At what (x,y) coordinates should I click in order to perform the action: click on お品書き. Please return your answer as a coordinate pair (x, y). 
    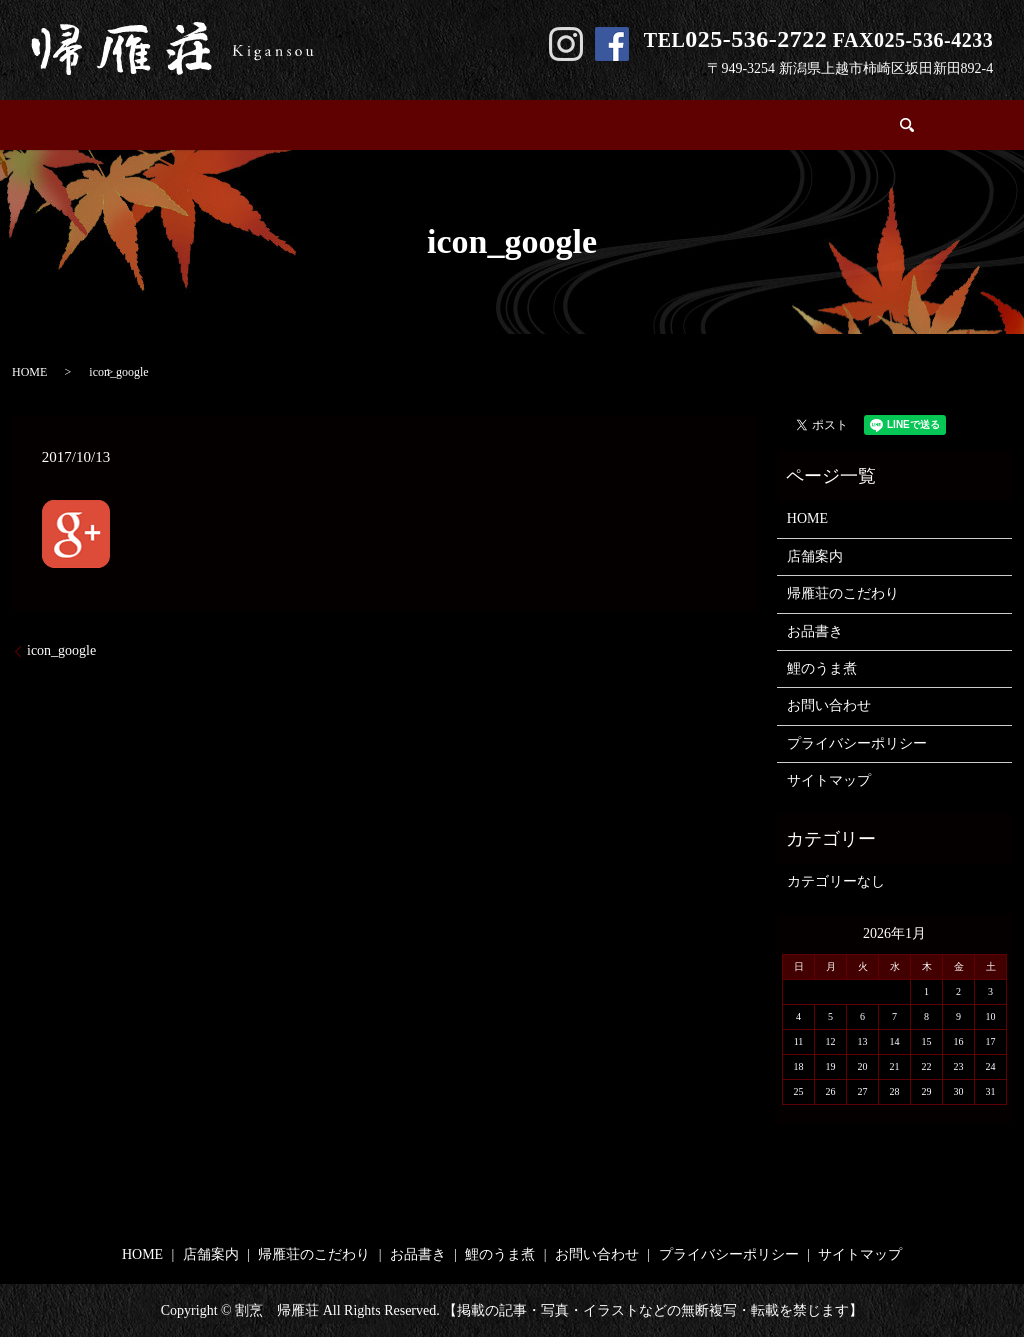
    Looking at the image, I should click on (526, 125).